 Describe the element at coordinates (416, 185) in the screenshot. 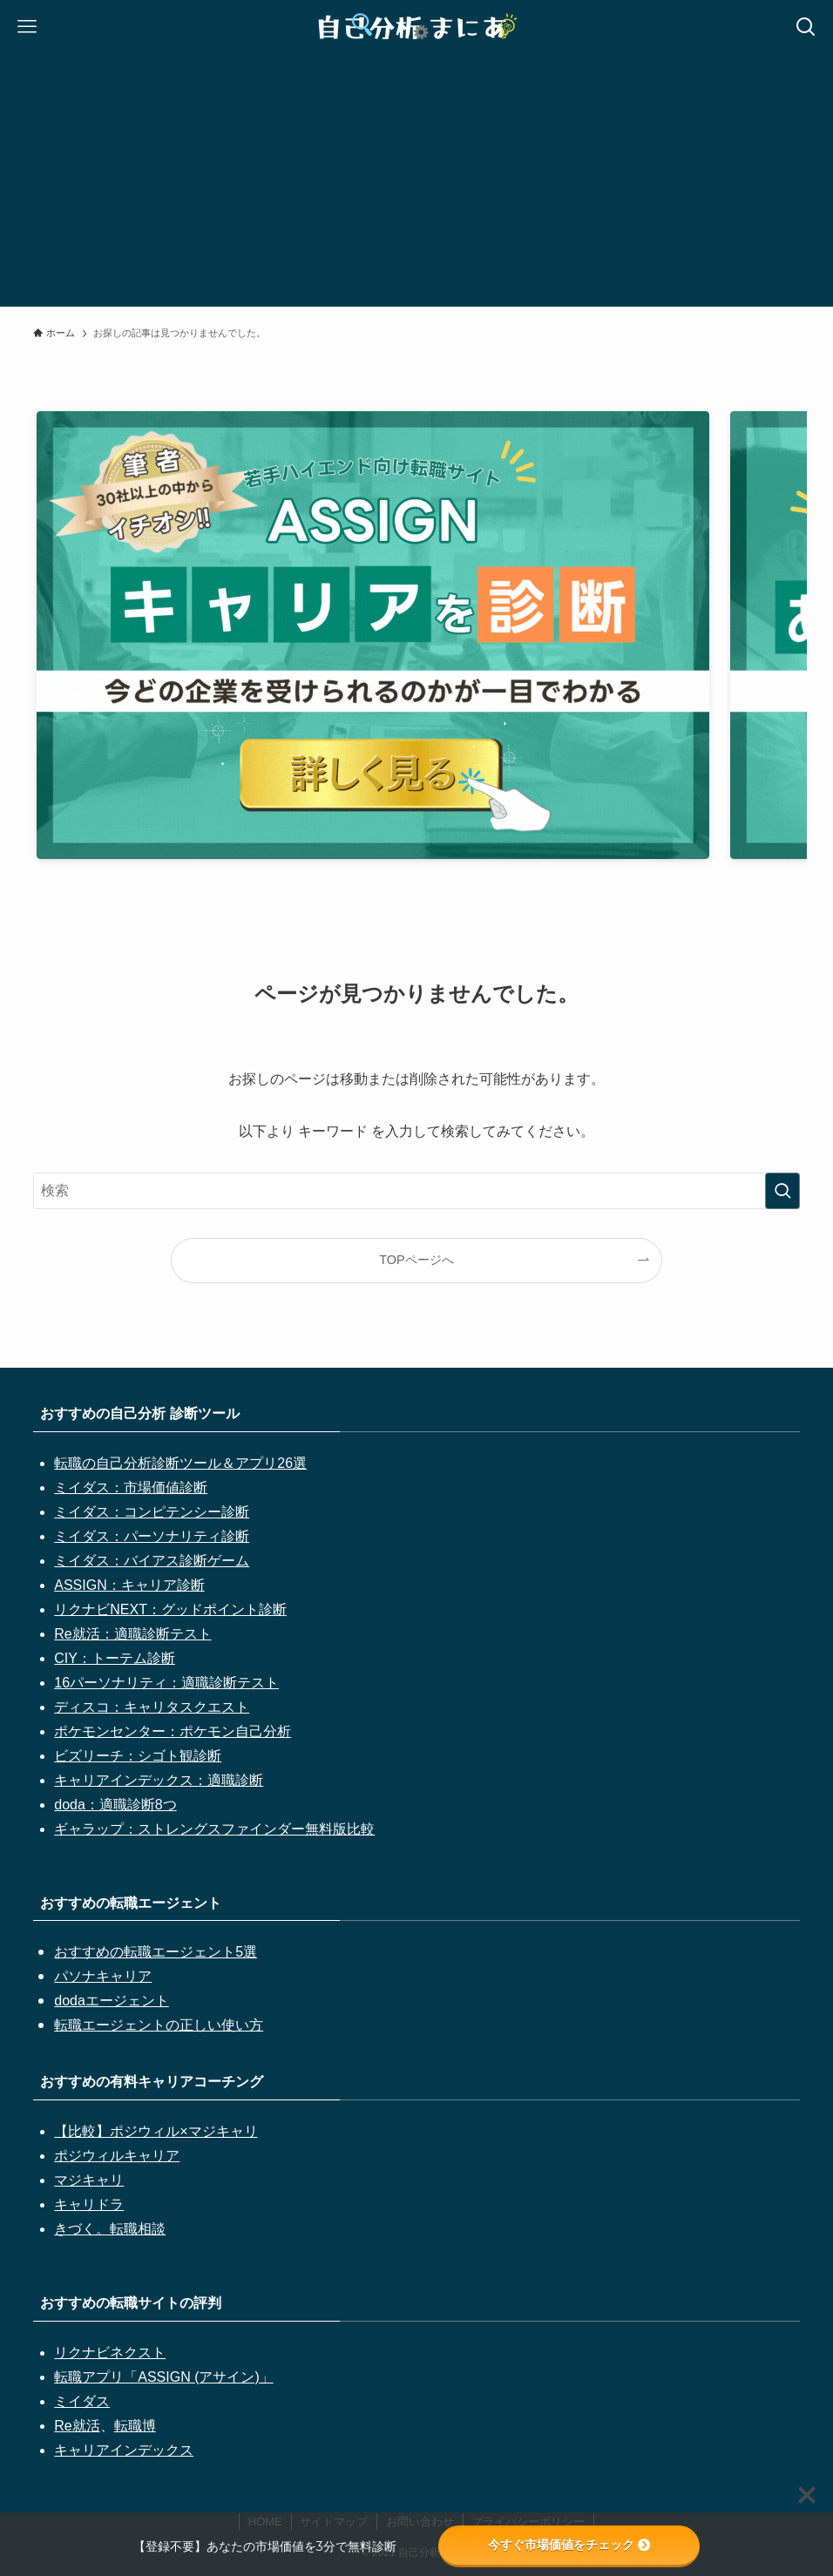

I see `[Advertisement]` at that location.